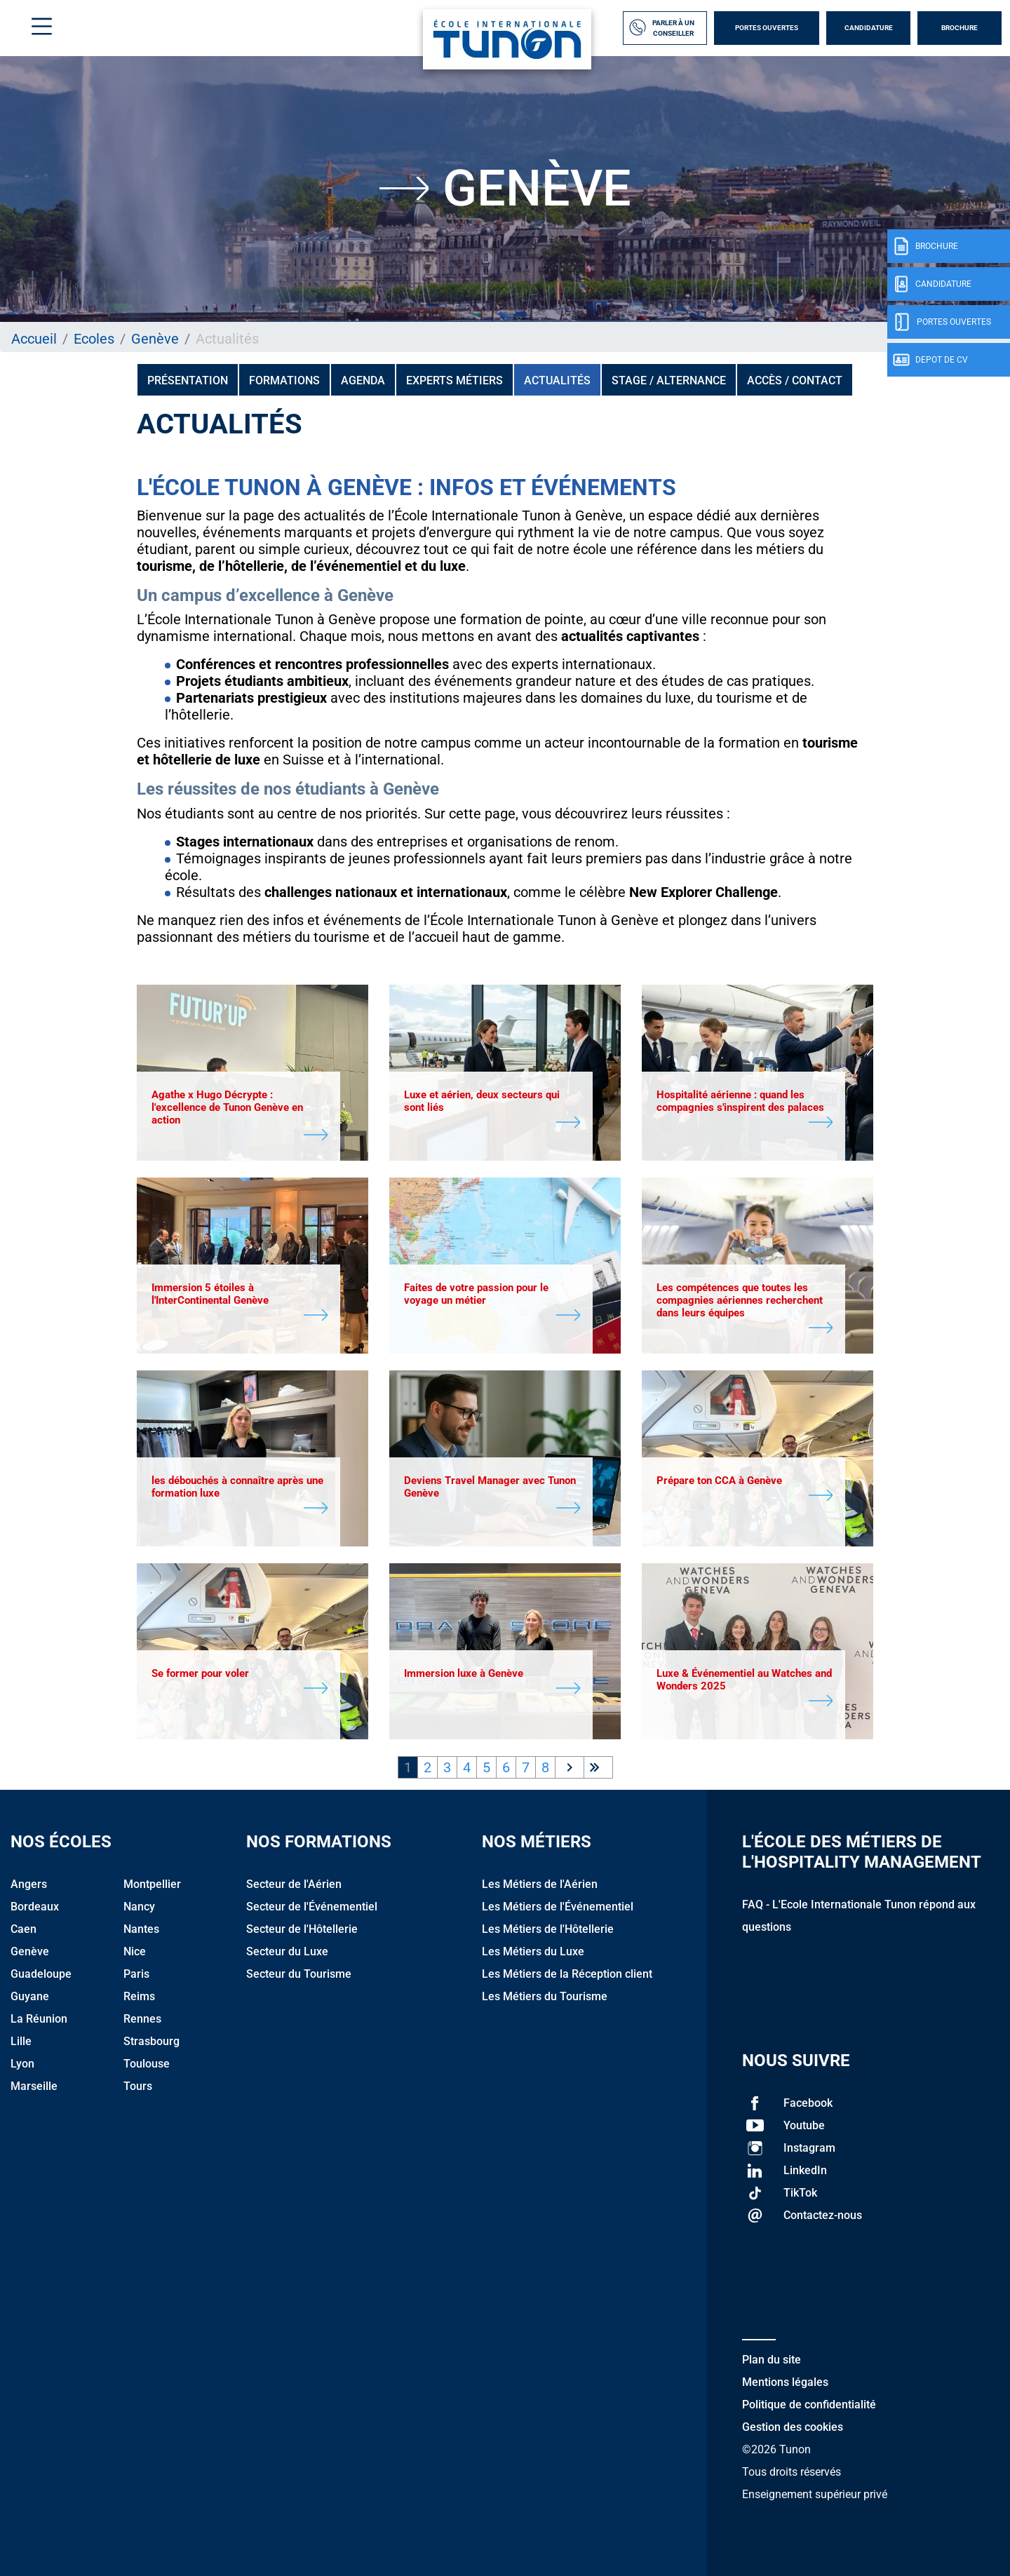  Describe the element at coordinates (41, 1974) in the screenshot. I see `Guadeloupe` at that location.